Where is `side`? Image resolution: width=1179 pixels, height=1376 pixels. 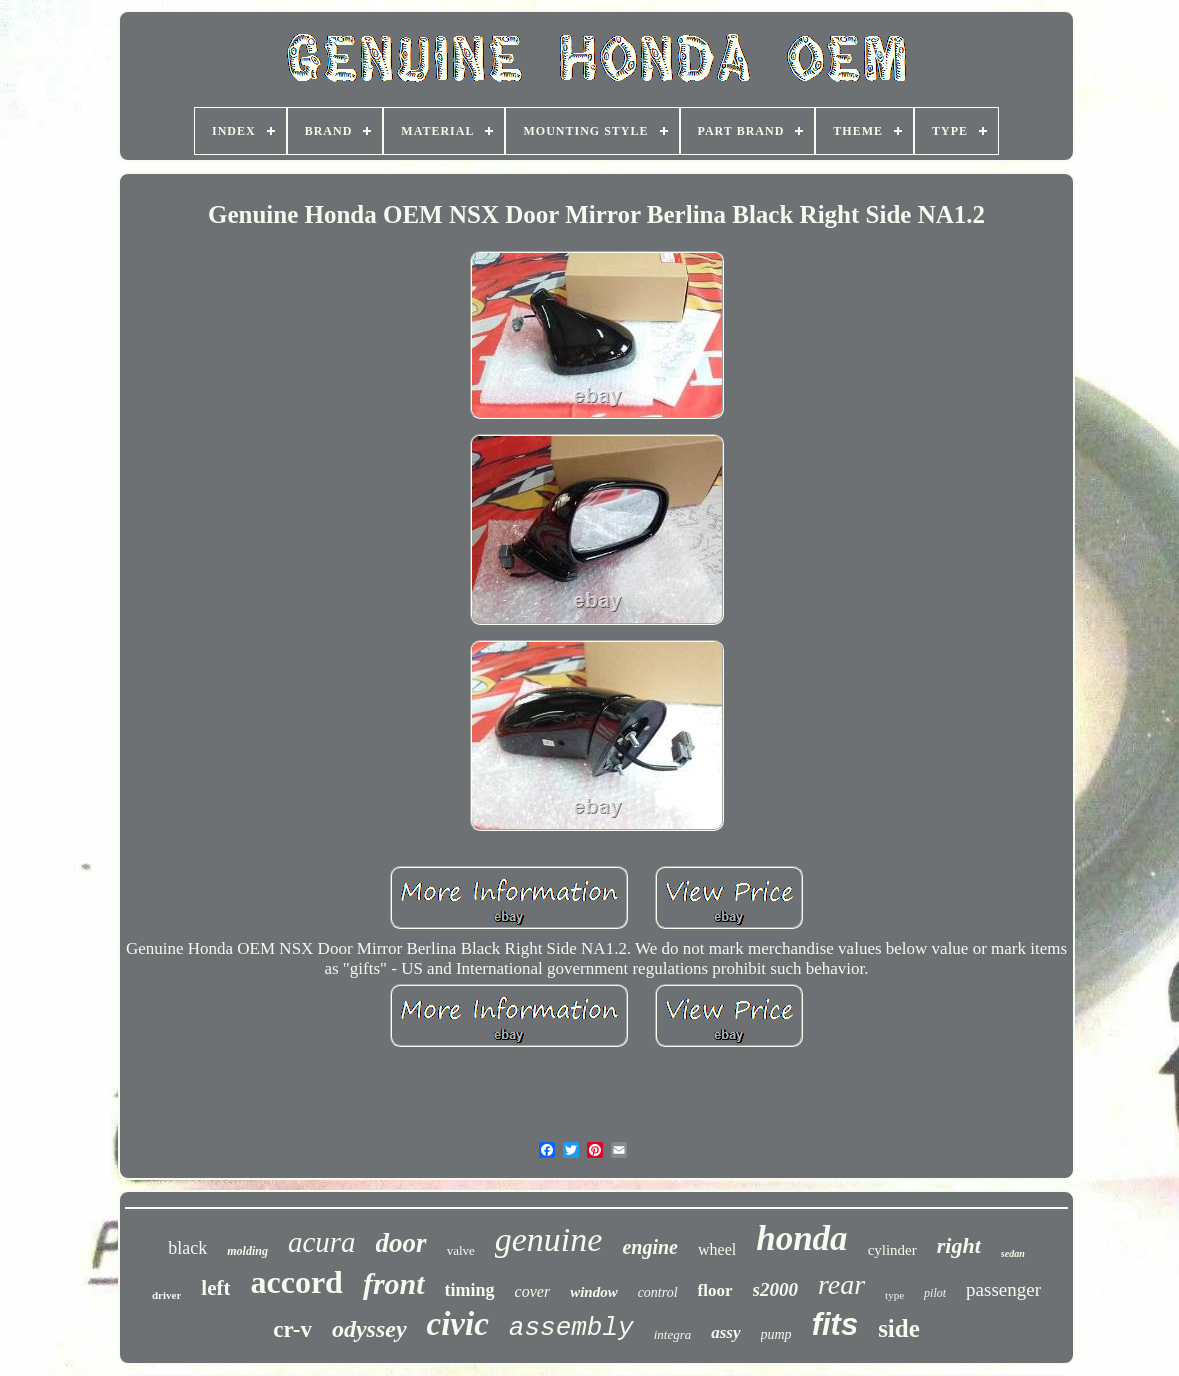
side is located at coordinates (899, 1328).